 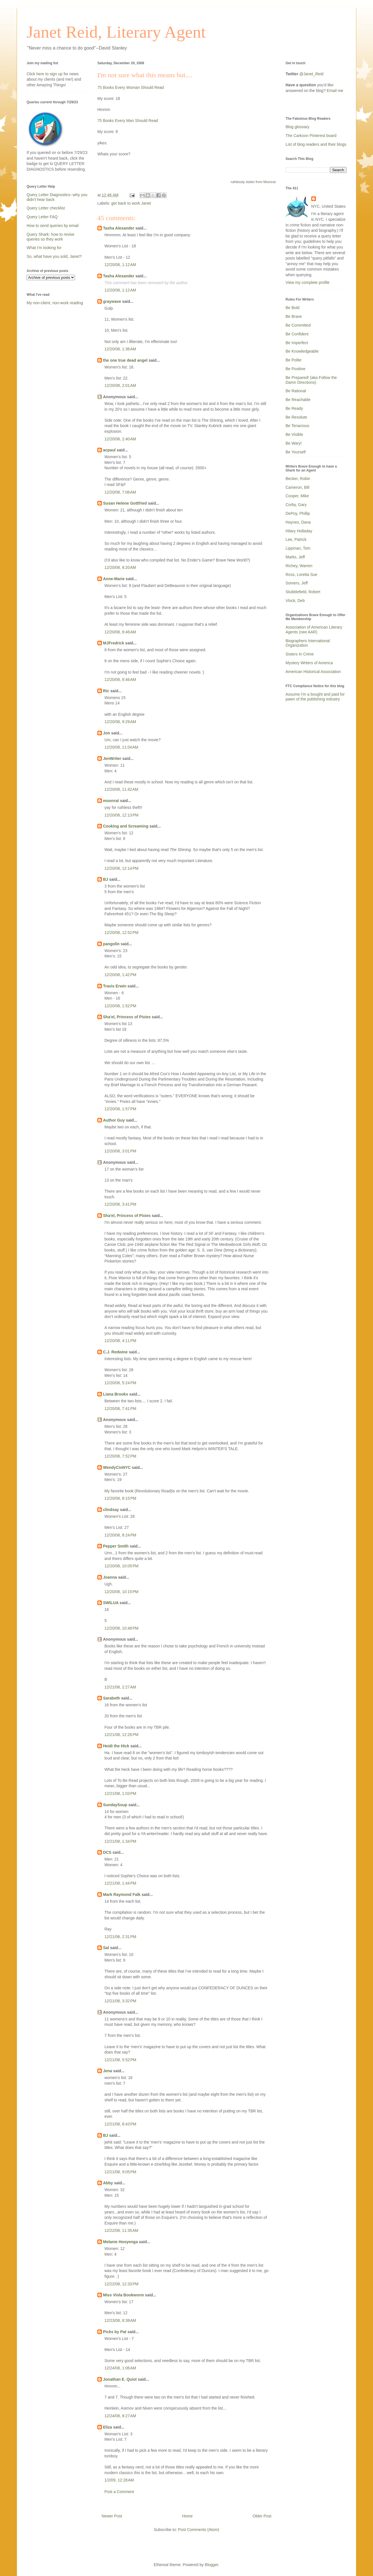 I want to click on Post a Comment, so click(x=119, y=2491).